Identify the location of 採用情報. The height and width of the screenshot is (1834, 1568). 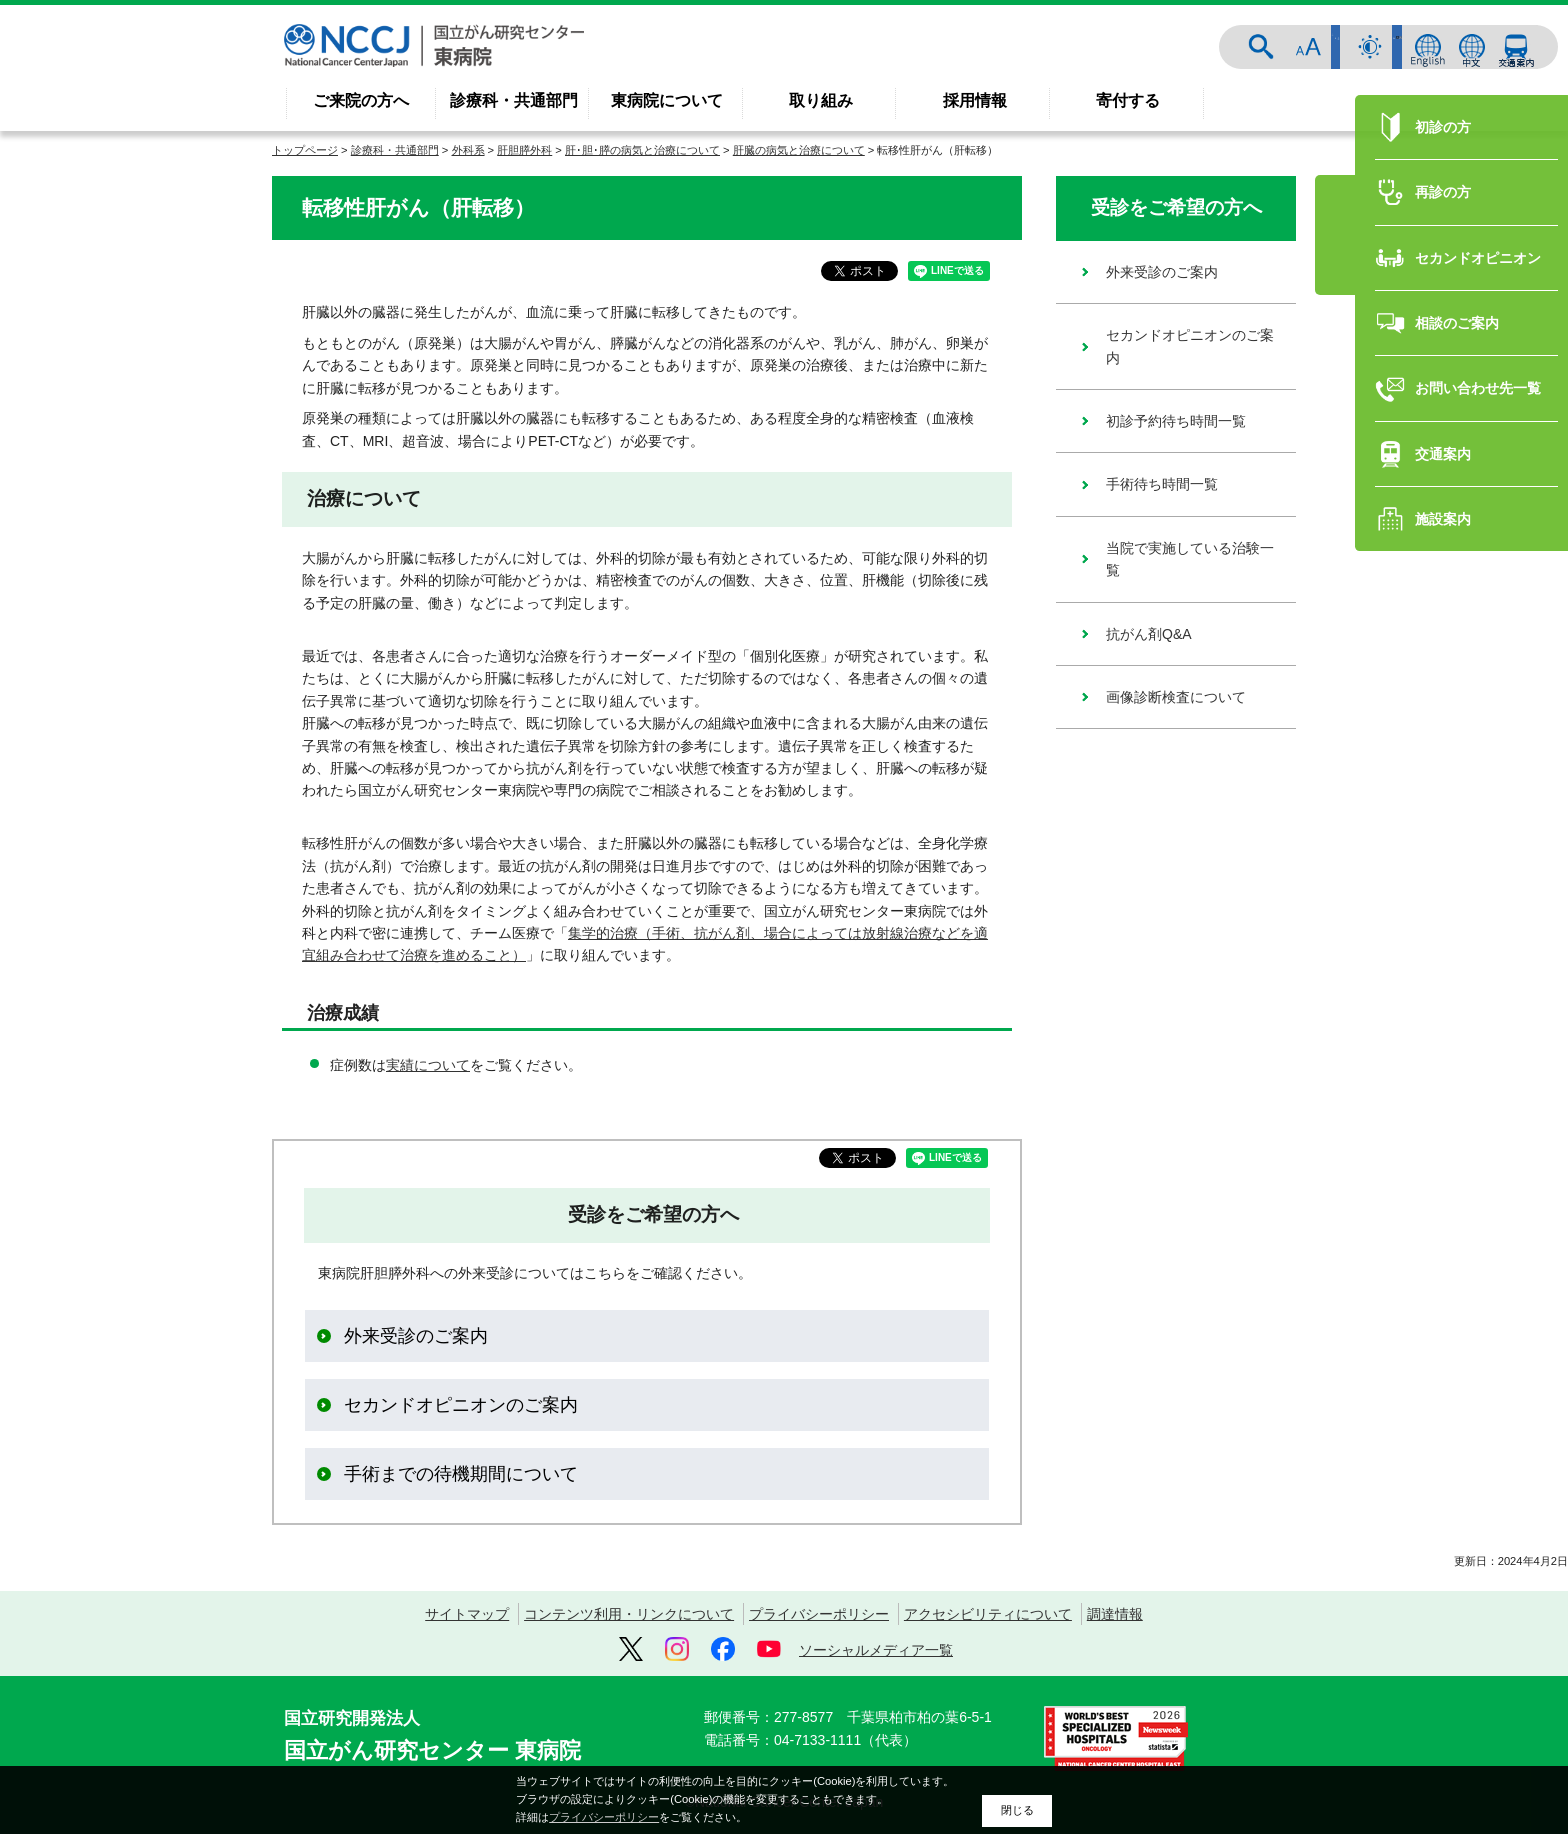
(975, 100).